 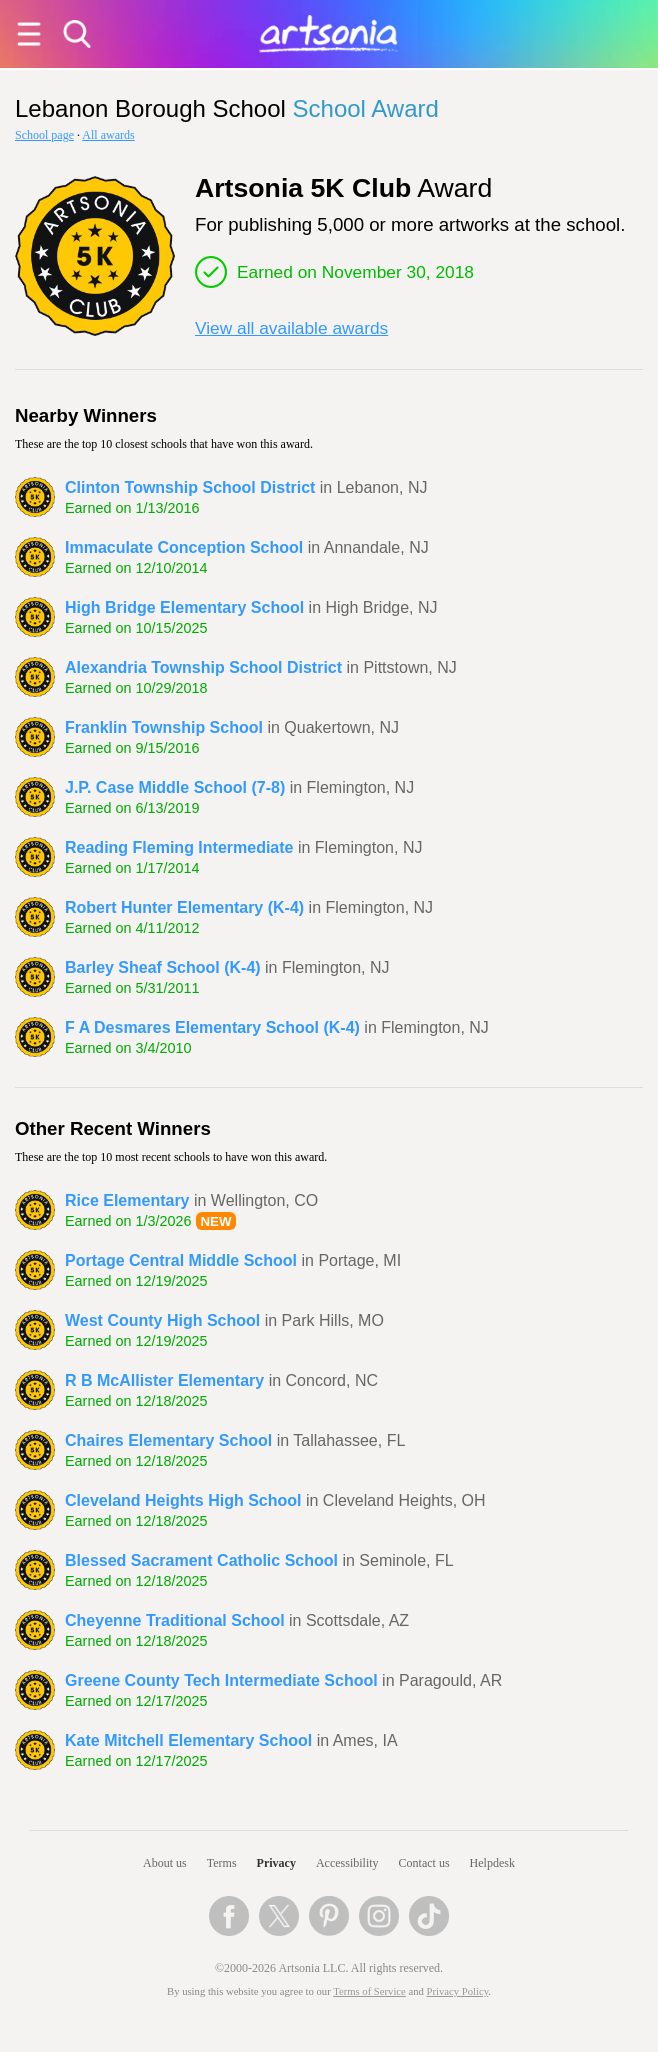 I want to click on Cheyenne Traditional School, so click(x=175, y=1620).